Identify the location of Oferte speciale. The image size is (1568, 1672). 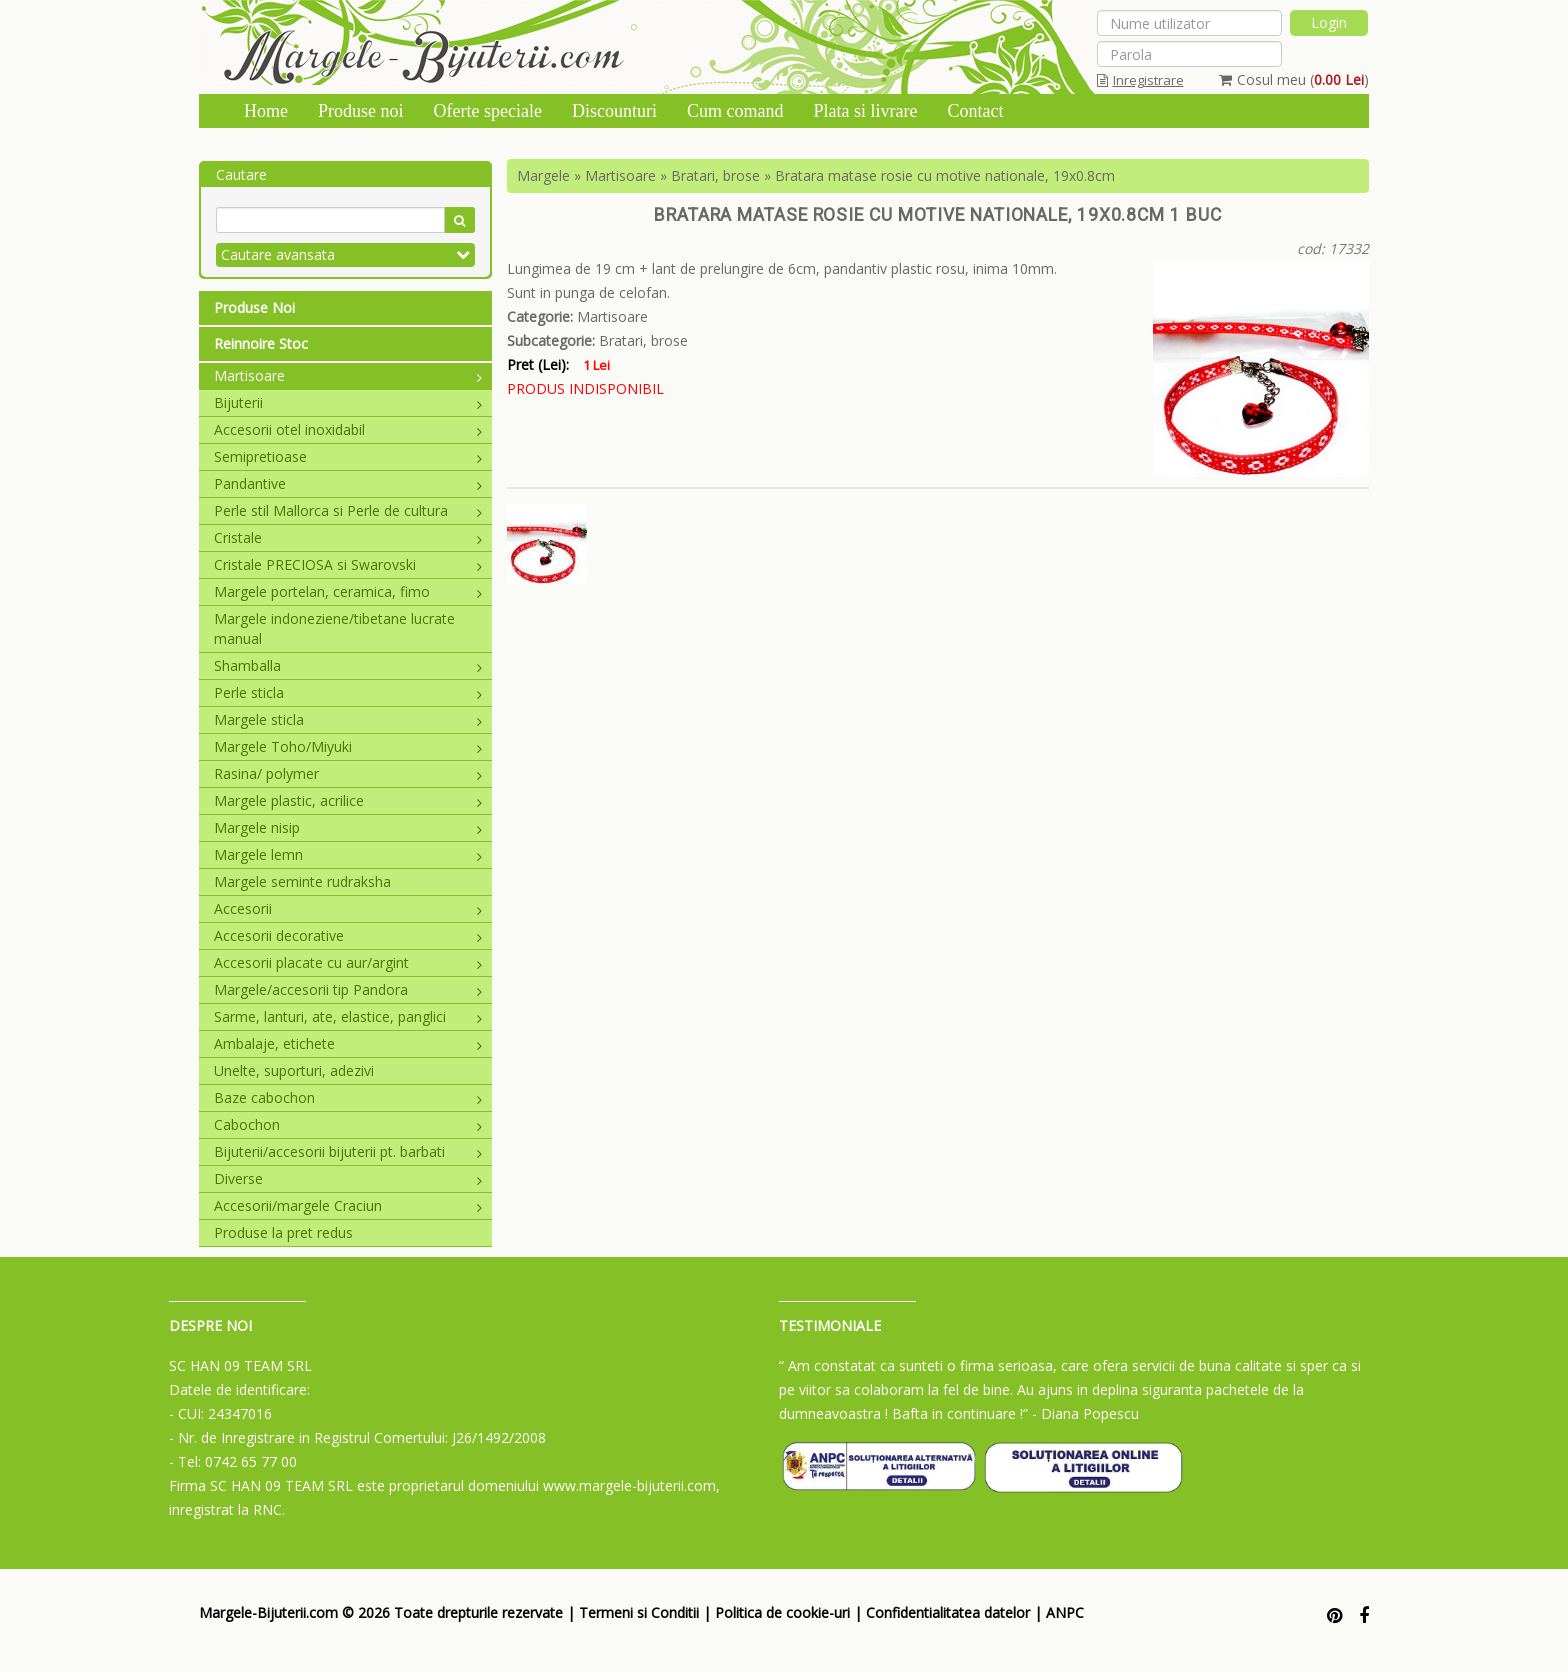
(488, 111).